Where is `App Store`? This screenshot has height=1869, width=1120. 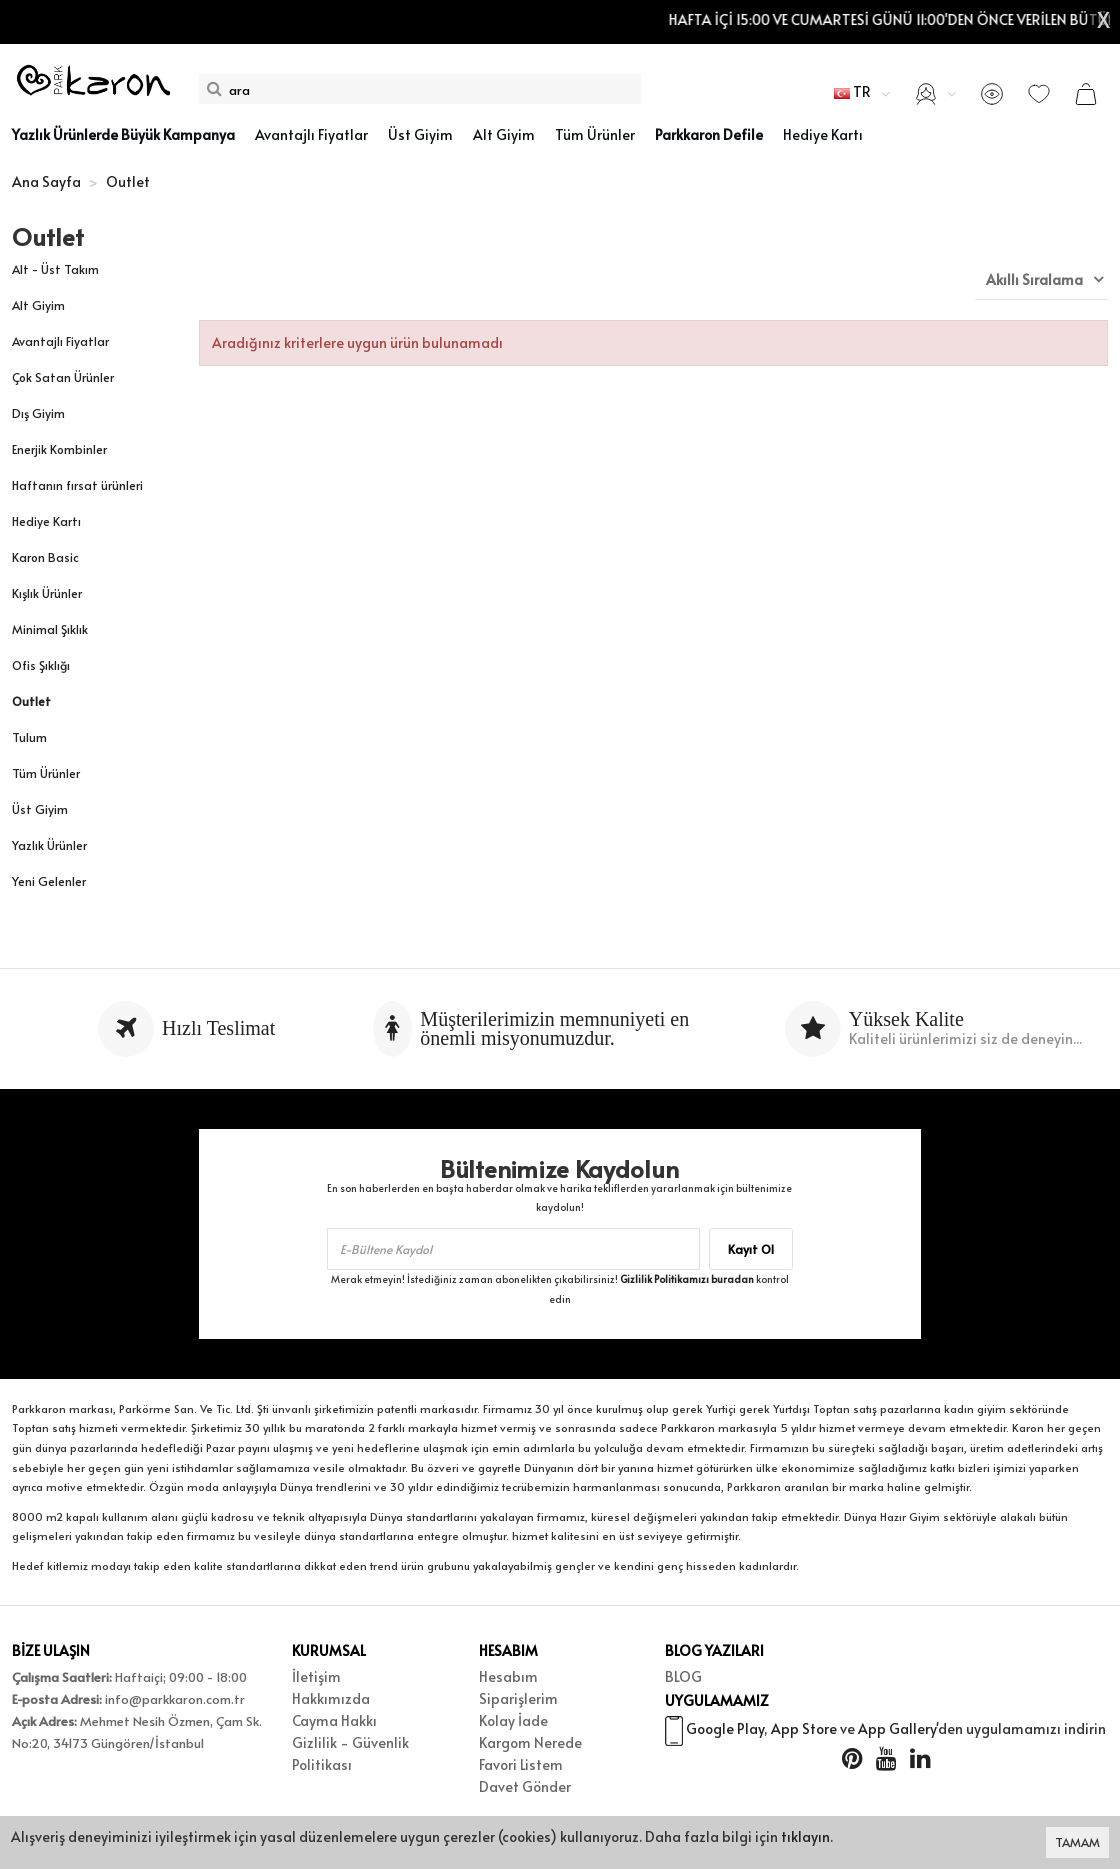
App Store is located at coordinates (804, 1731).